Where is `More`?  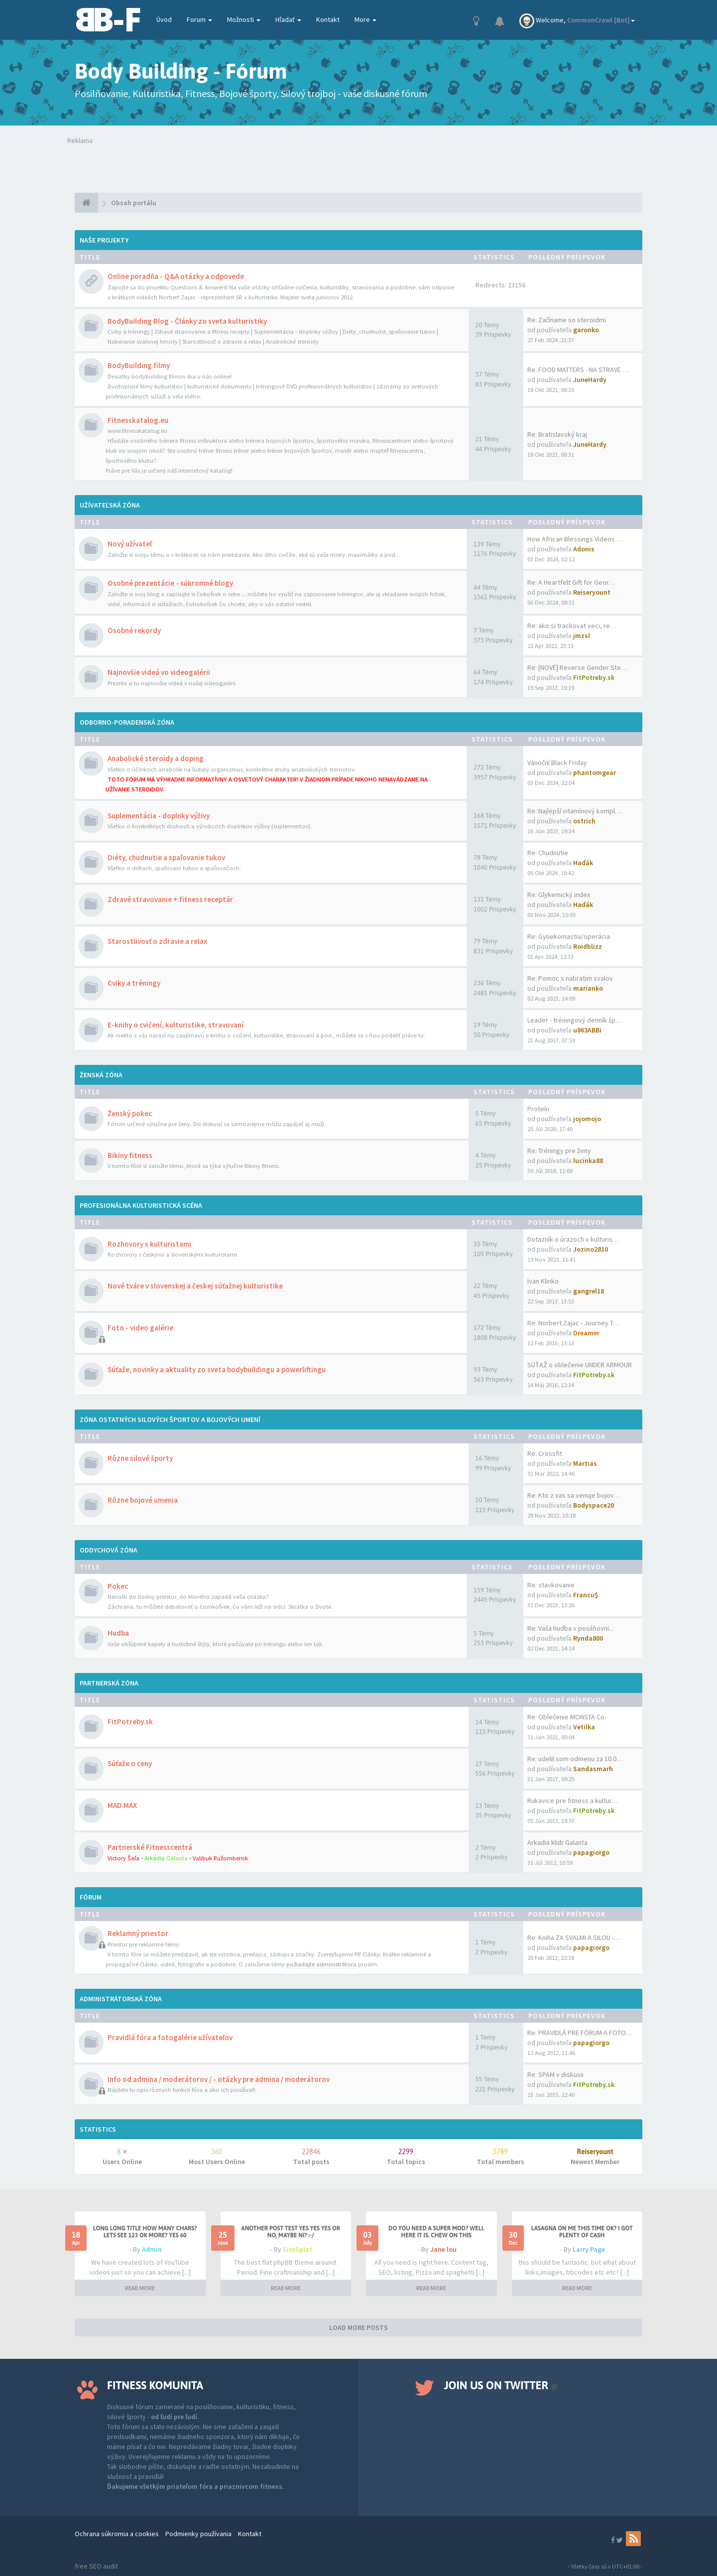
More is located at coordinates (365, 19).